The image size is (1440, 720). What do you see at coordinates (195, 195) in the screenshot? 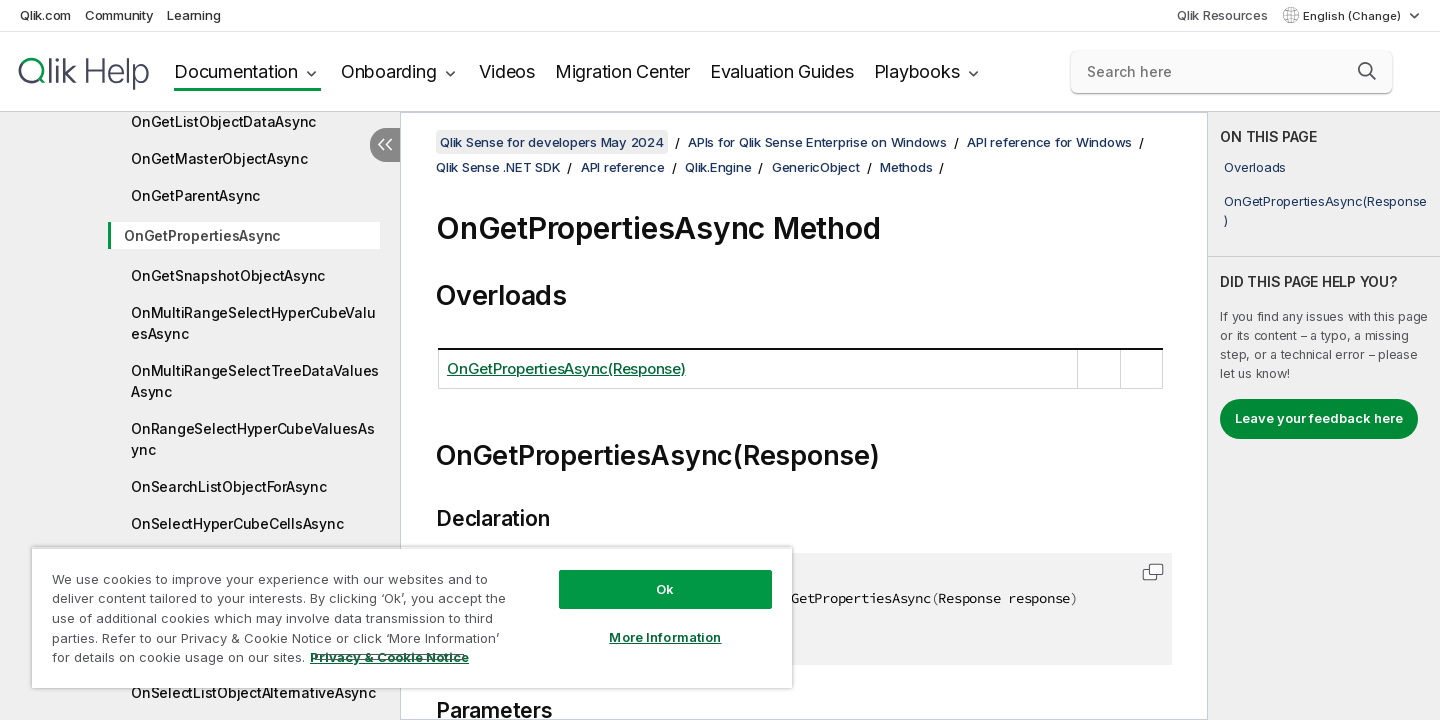
I see `OnGetParentAsync` at bounding box center [195, 195].